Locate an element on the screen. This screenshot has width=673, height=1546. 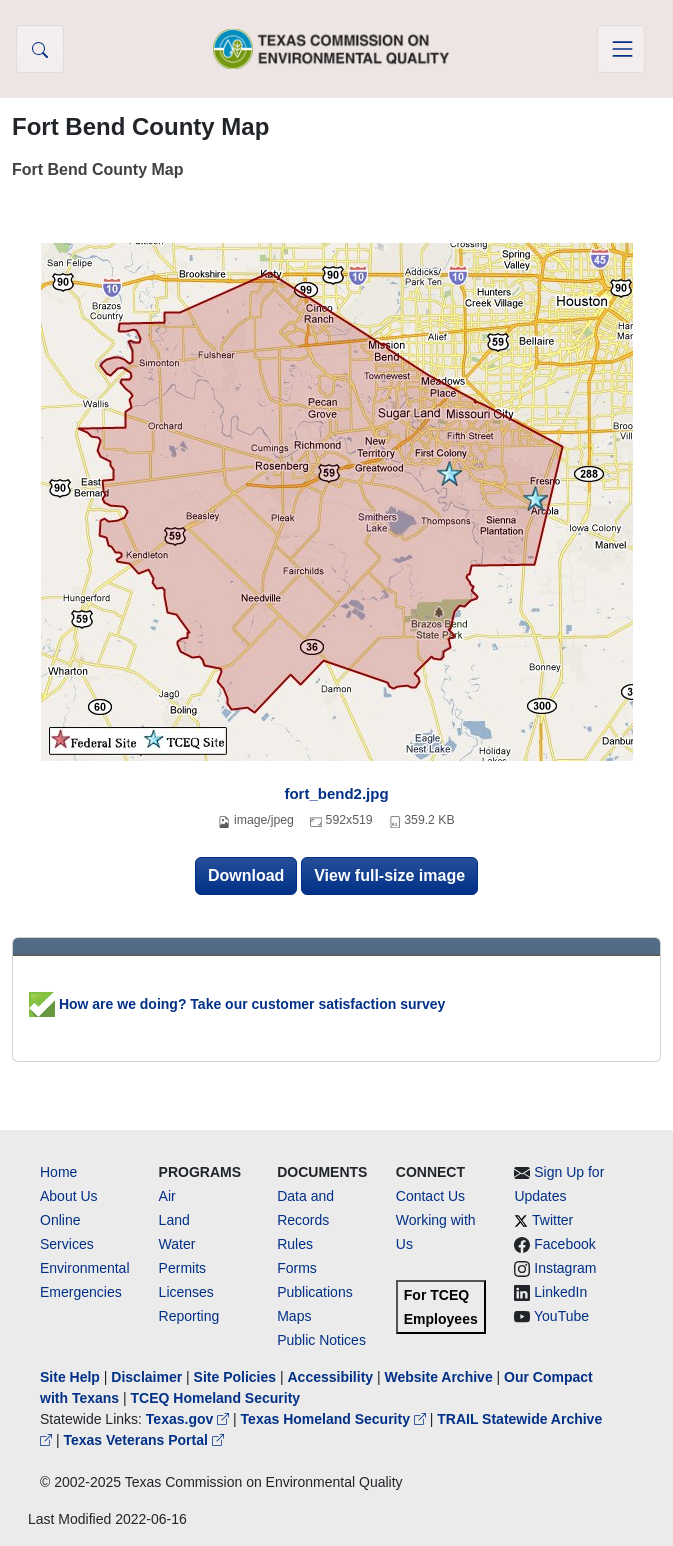
Facebook is located at coordinates (564, 1244).